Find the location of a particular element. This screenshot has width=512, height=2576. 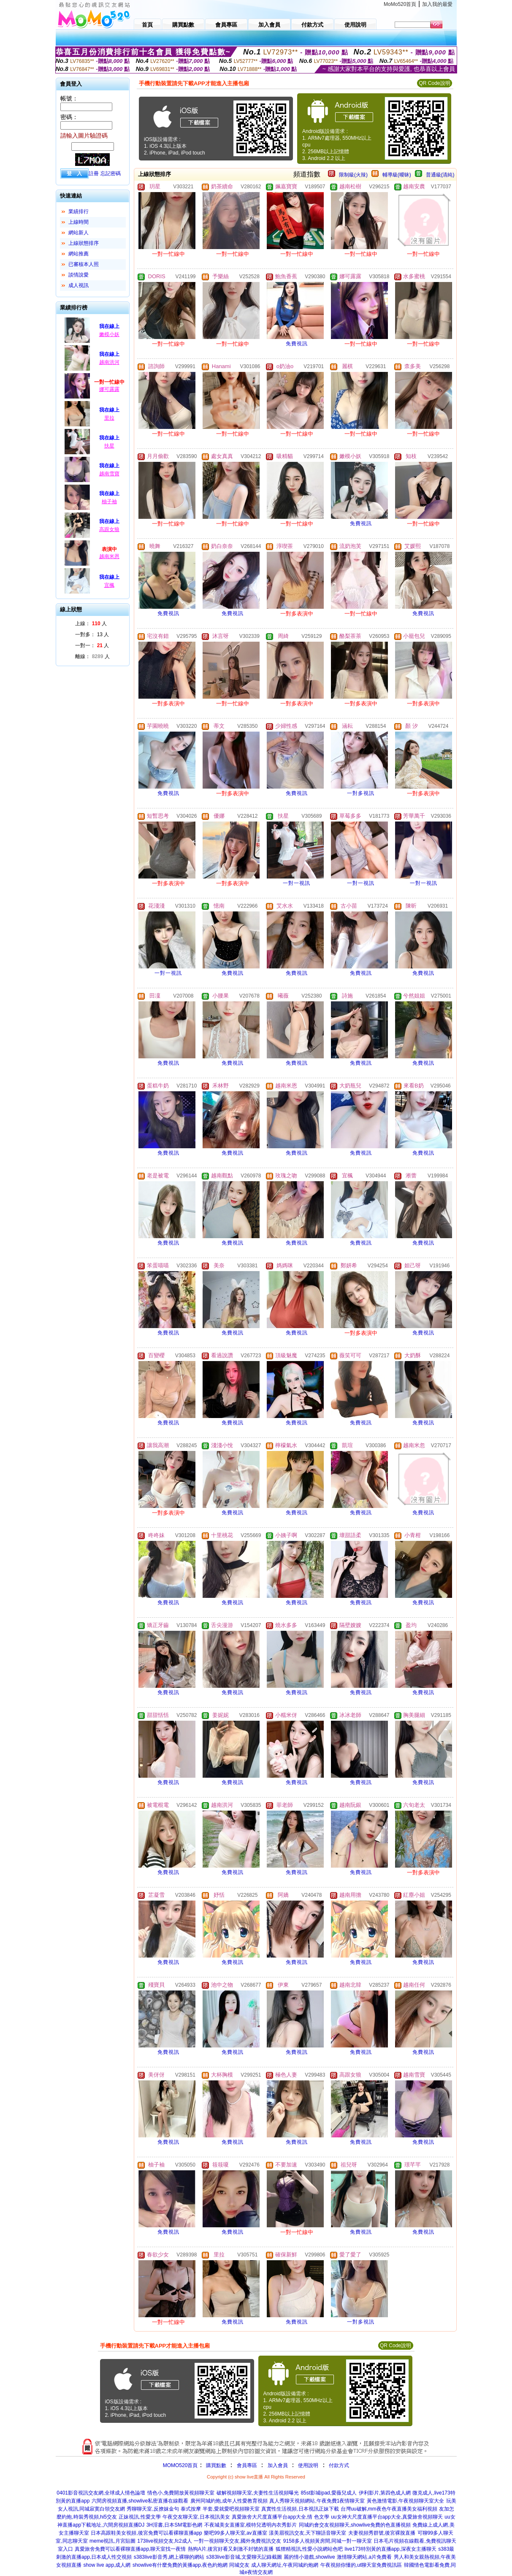

一對一視頻聊天交友,國外免費視訊交友 is located at coordinates (237, 2541).